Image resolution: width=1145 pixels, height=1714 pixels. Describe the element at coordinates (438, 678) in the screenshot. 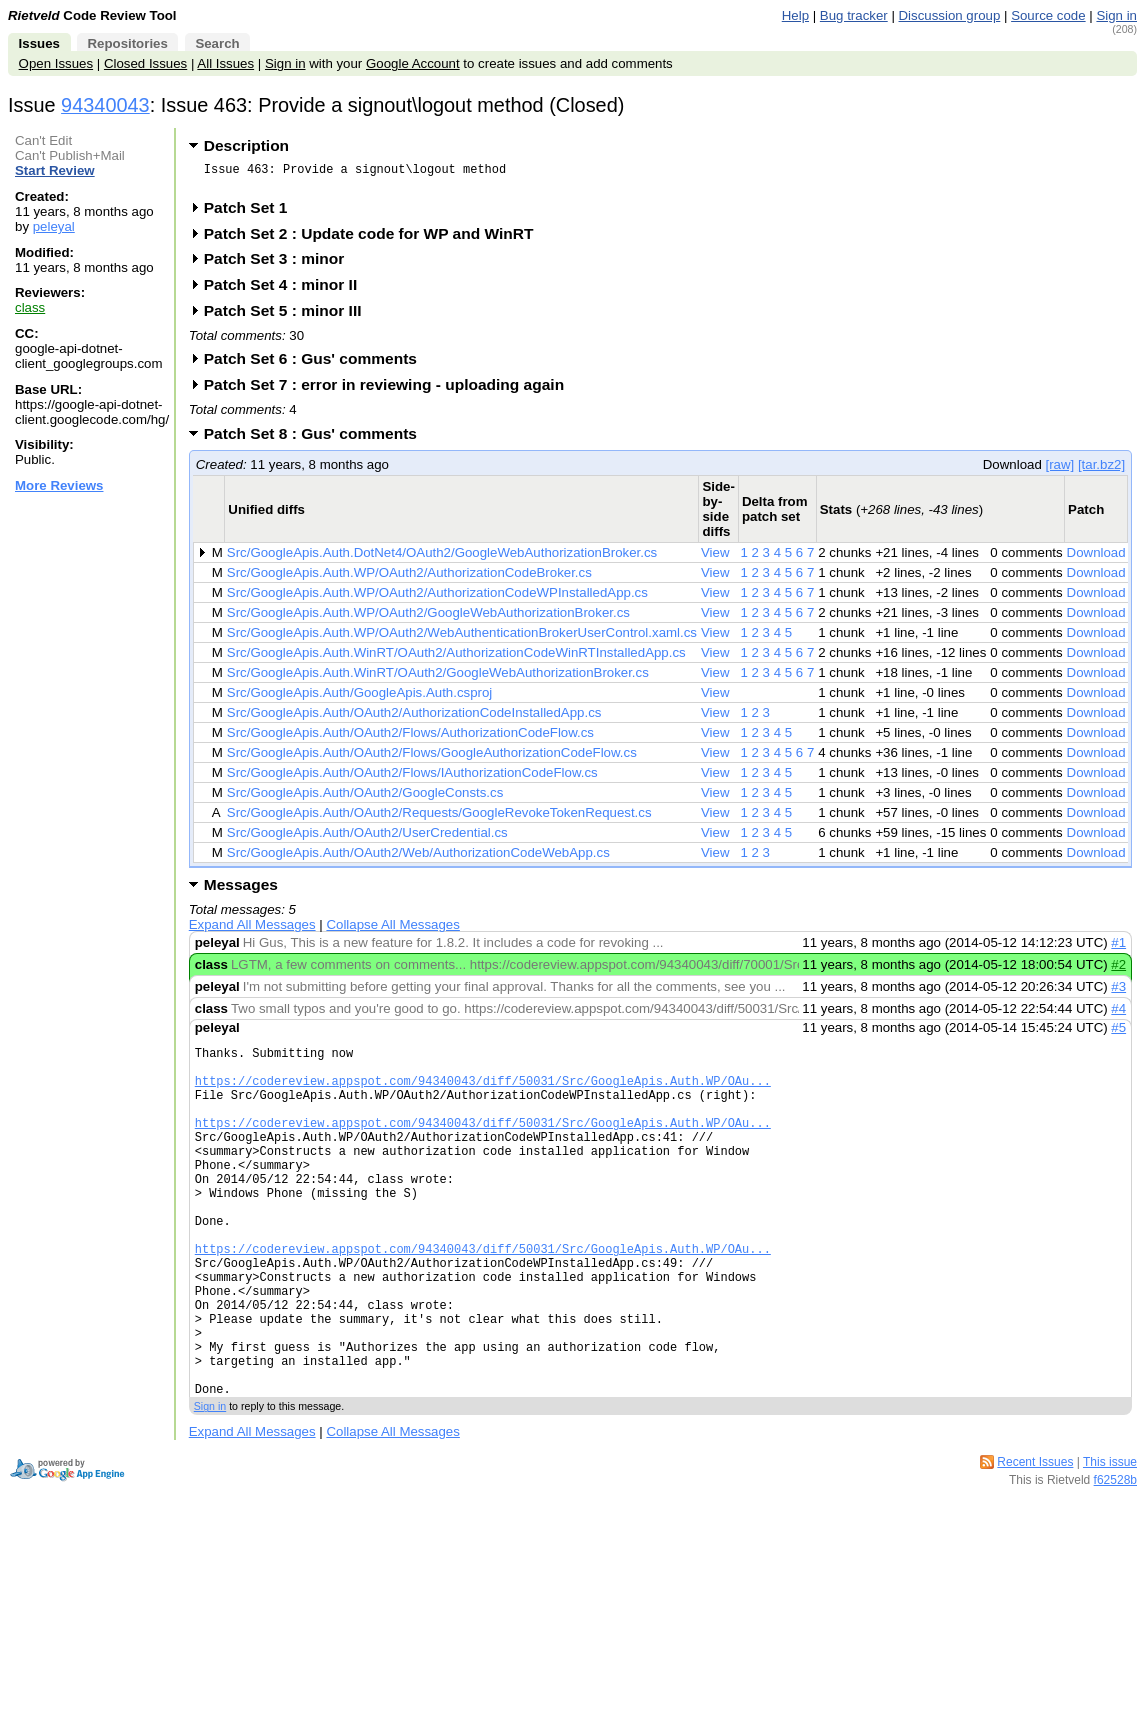

I see `Src/GoogleApis.Auth.WinRT/OAuth2/GoogleWebAuthorizationBroker.cs` at that location.